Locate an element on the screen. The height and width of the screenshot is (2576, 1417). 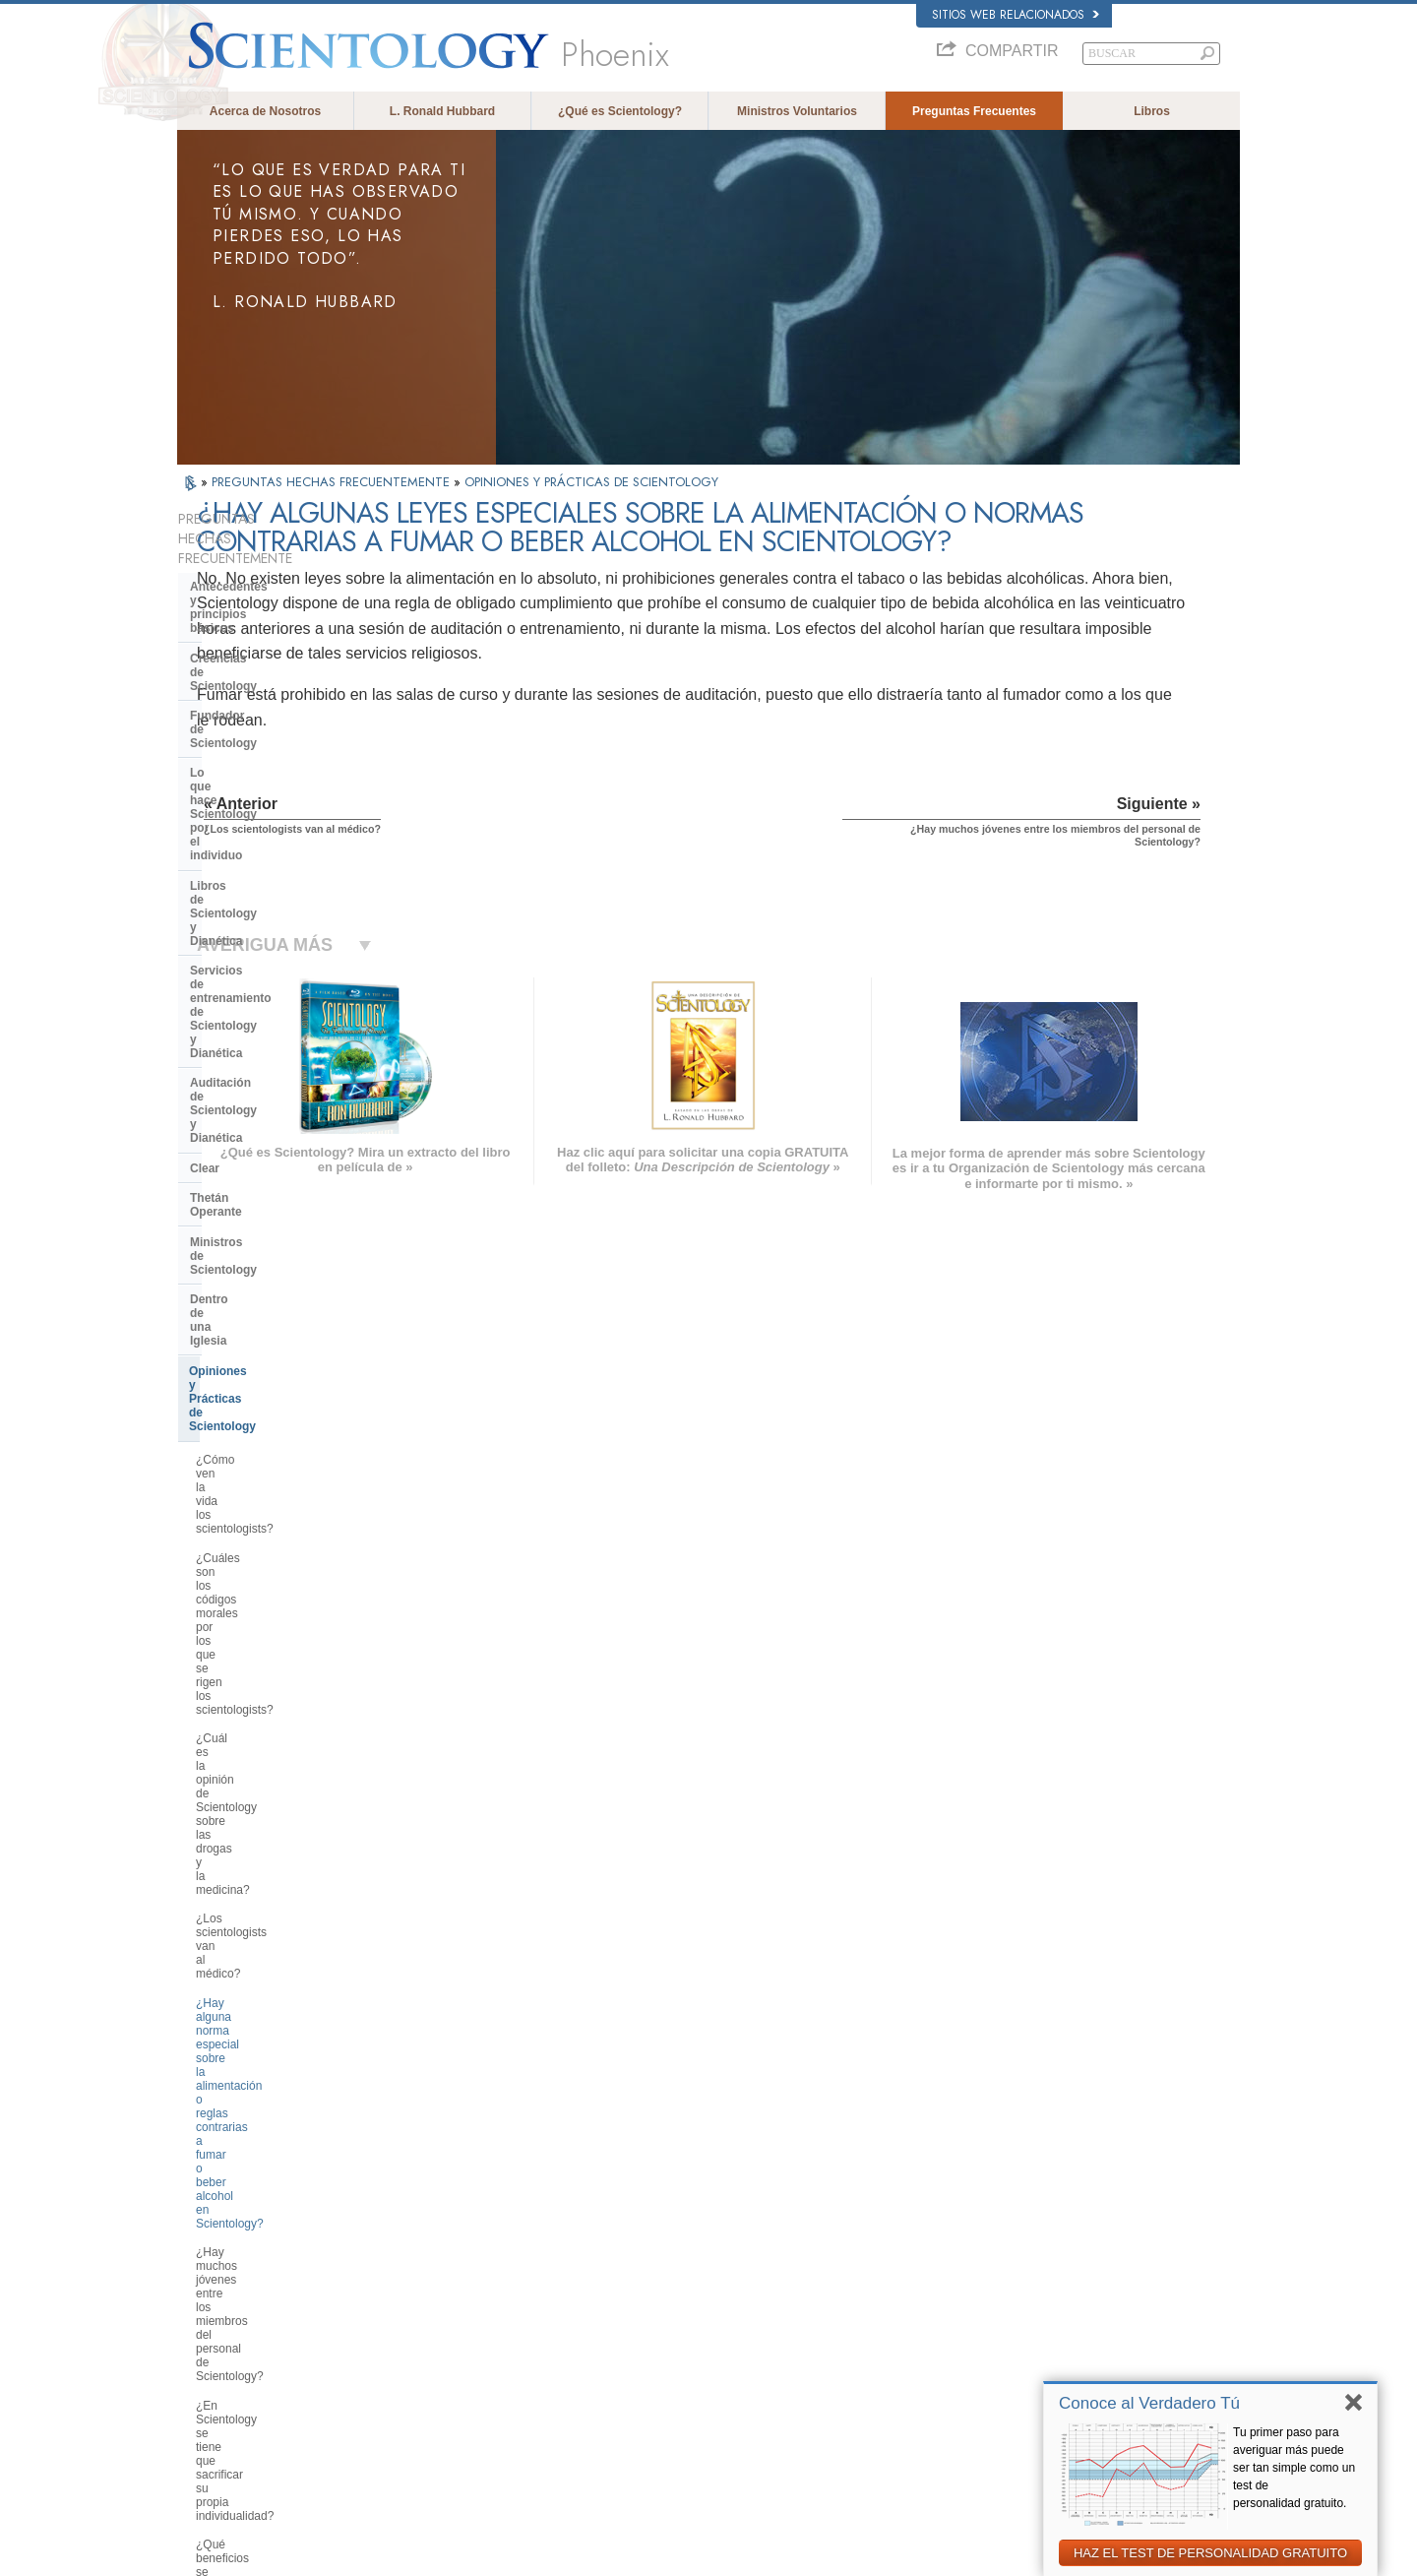
Creencias de Scientology is located at coordinates (262, 611).